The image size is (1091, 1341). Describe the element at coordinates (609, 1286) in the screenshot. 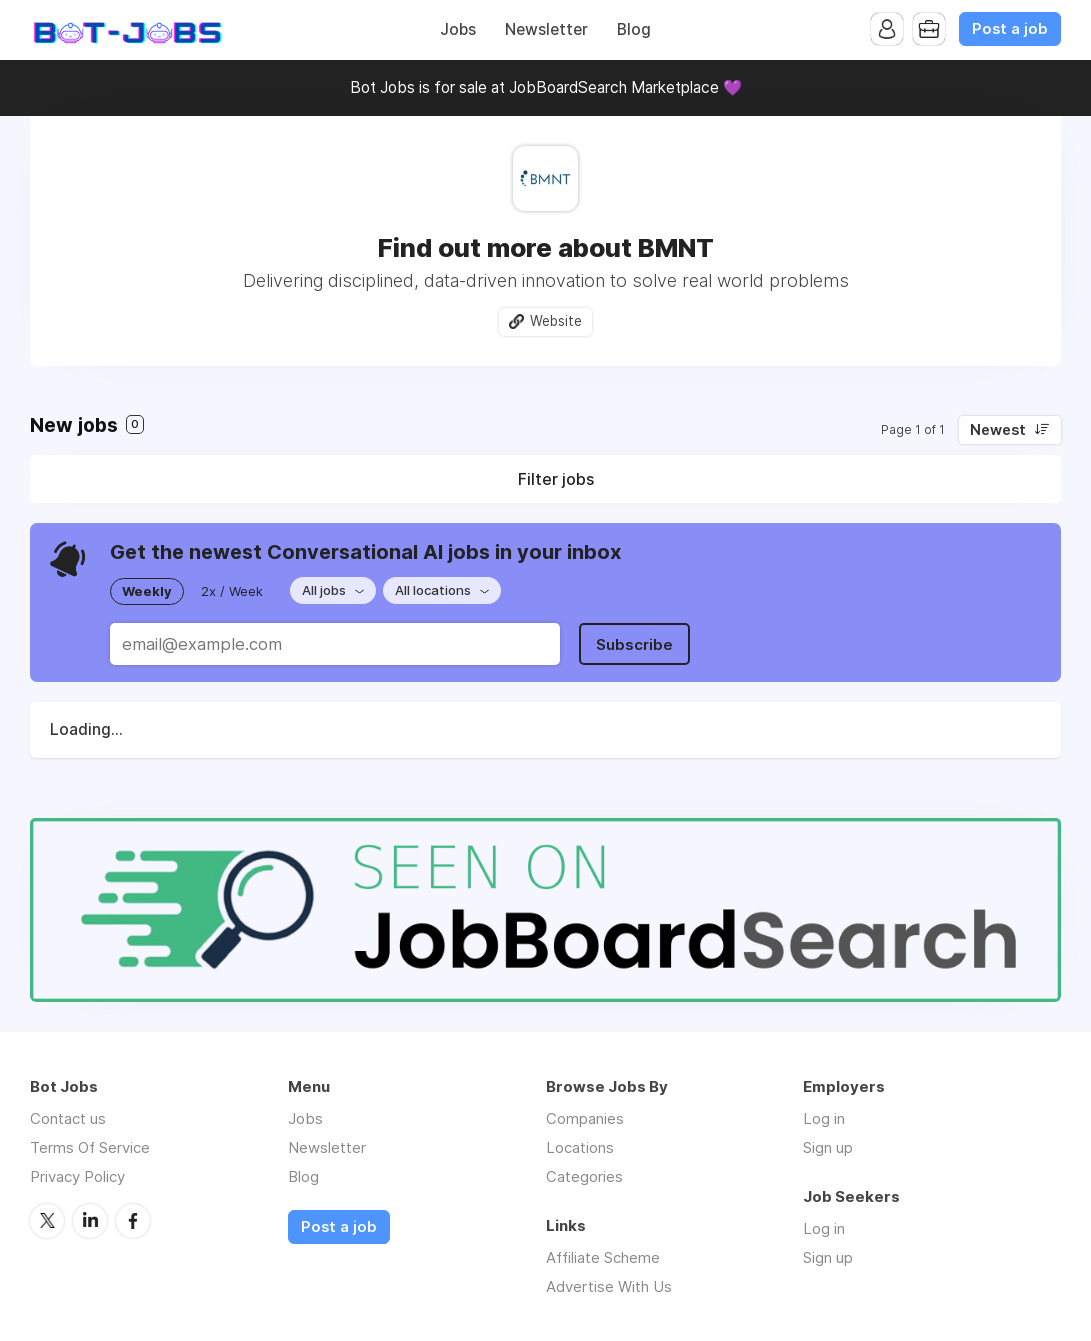

I see `Advertise With Us` at that location.